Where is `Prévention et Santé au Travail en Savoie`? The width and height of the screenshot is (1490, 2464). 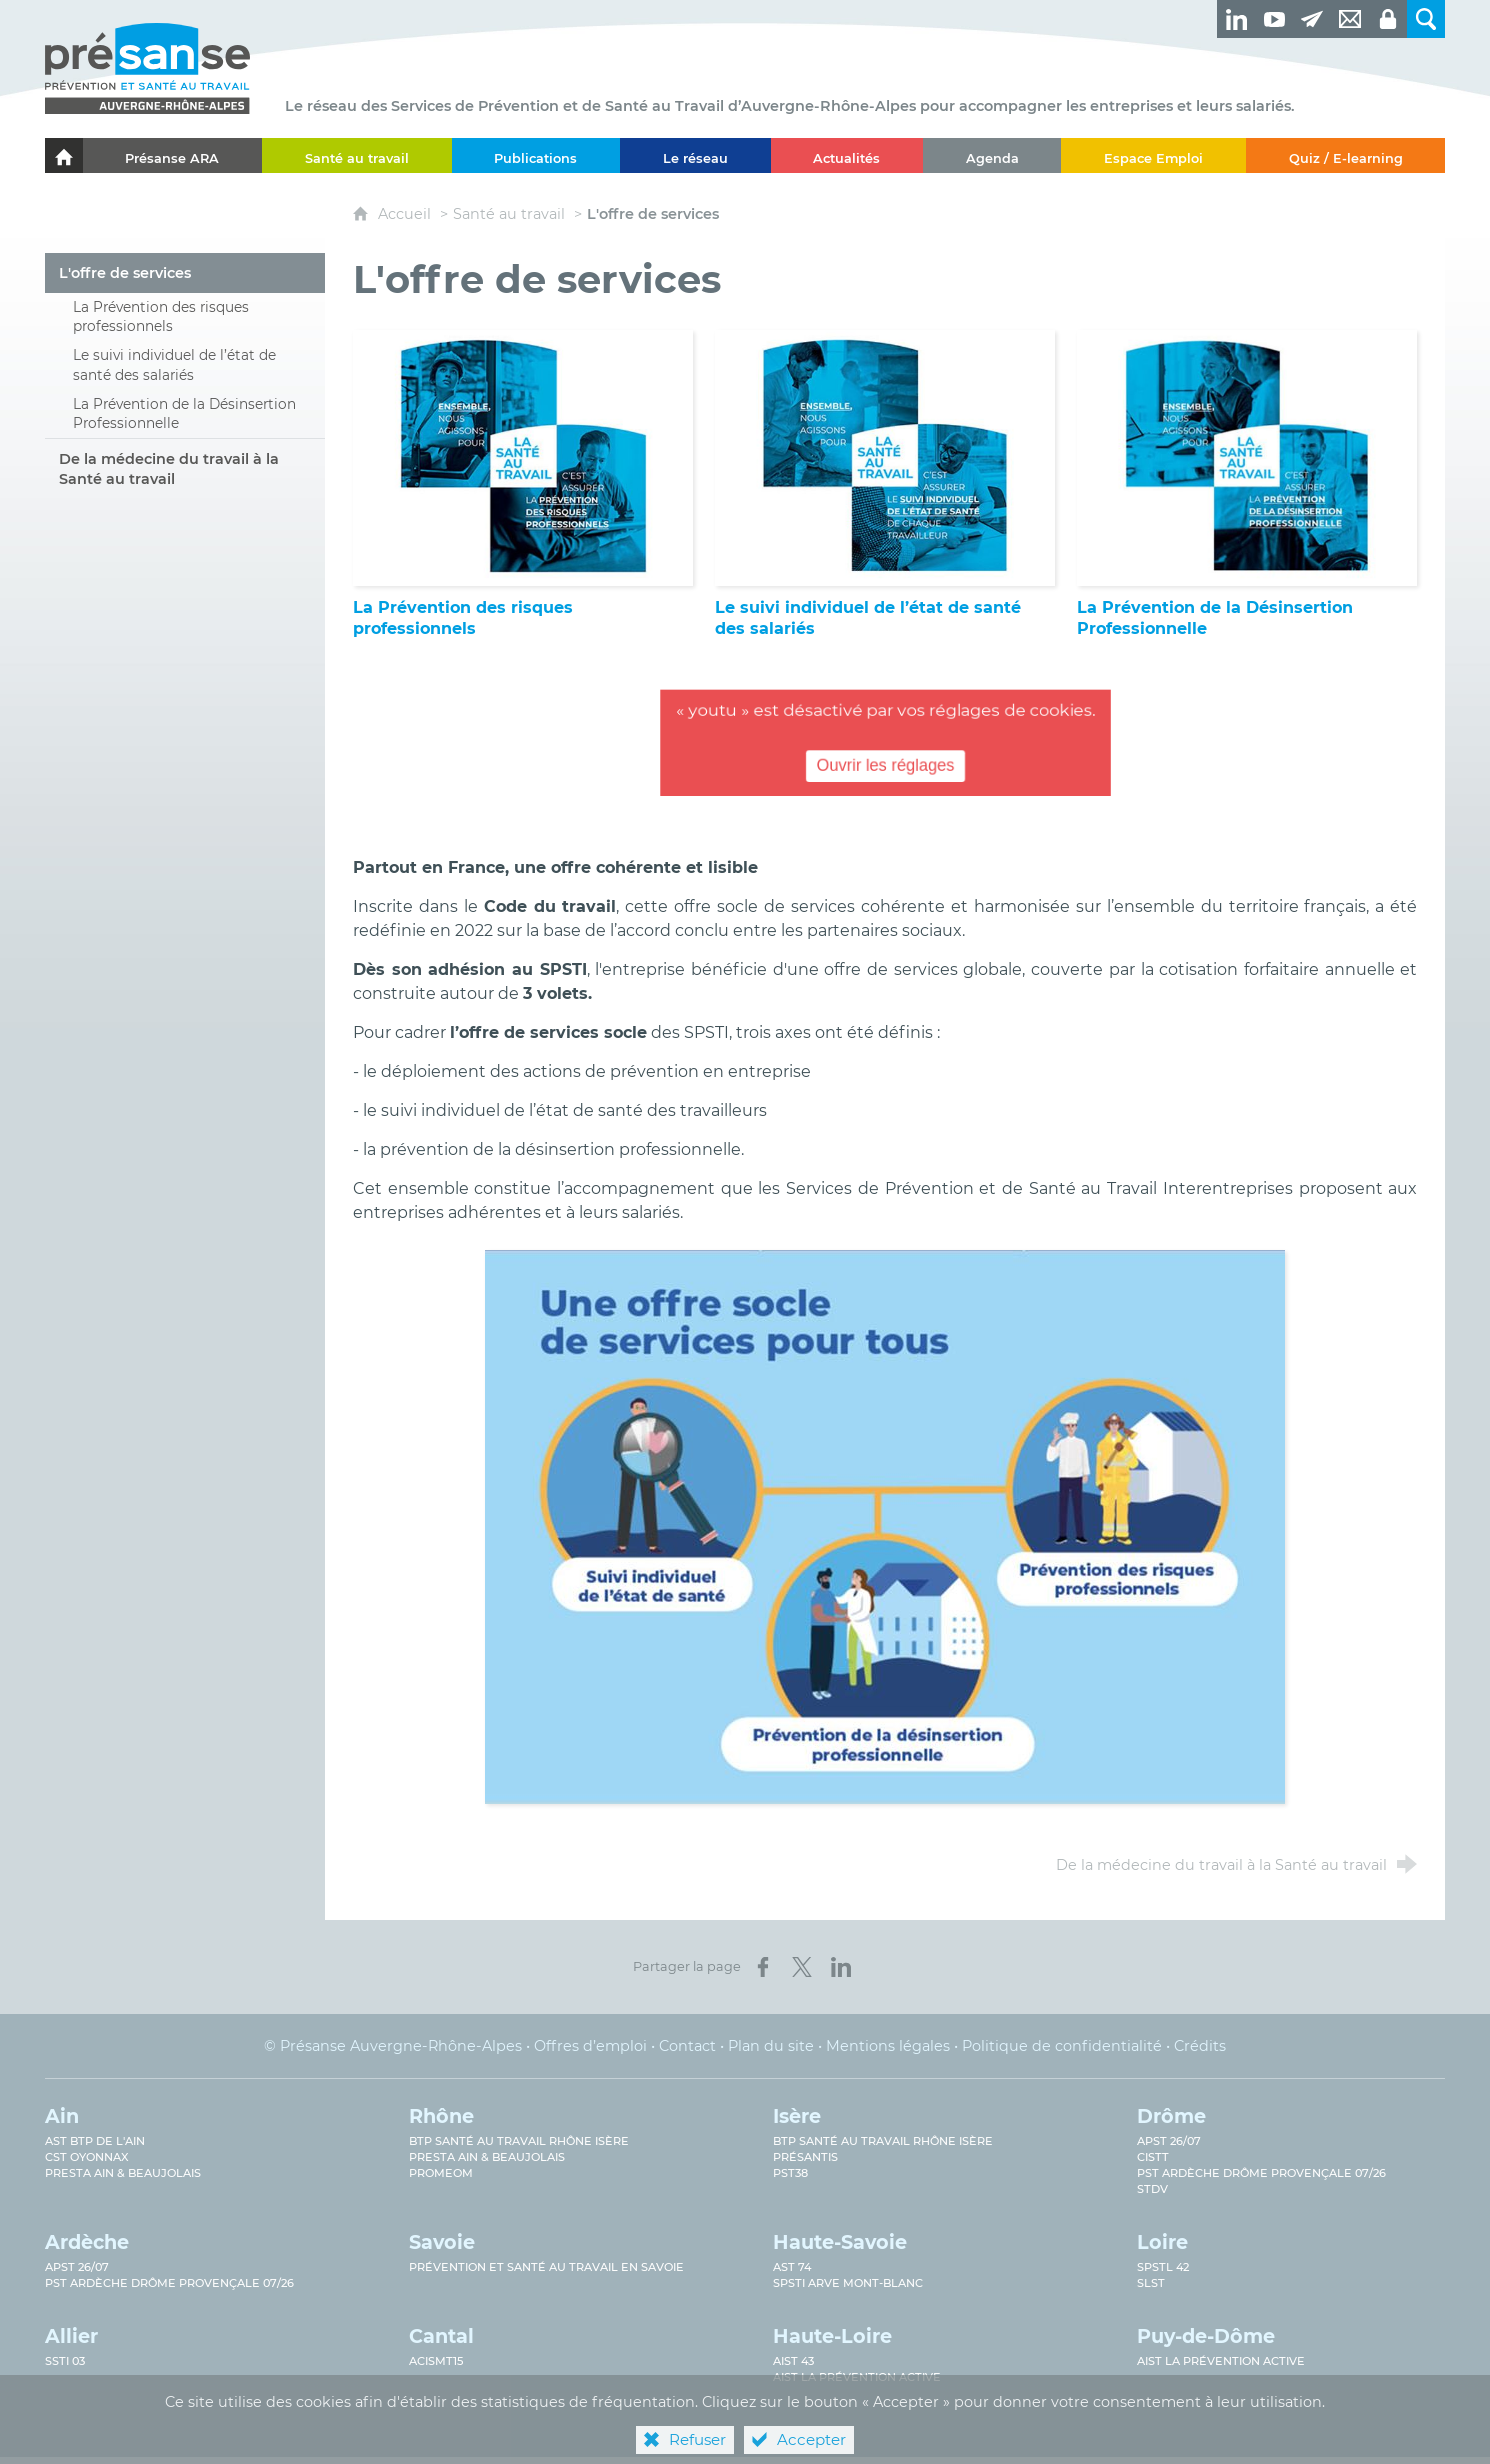
Prévention et Santé au Travail en Savoie is located at coordinates (546, 2267).